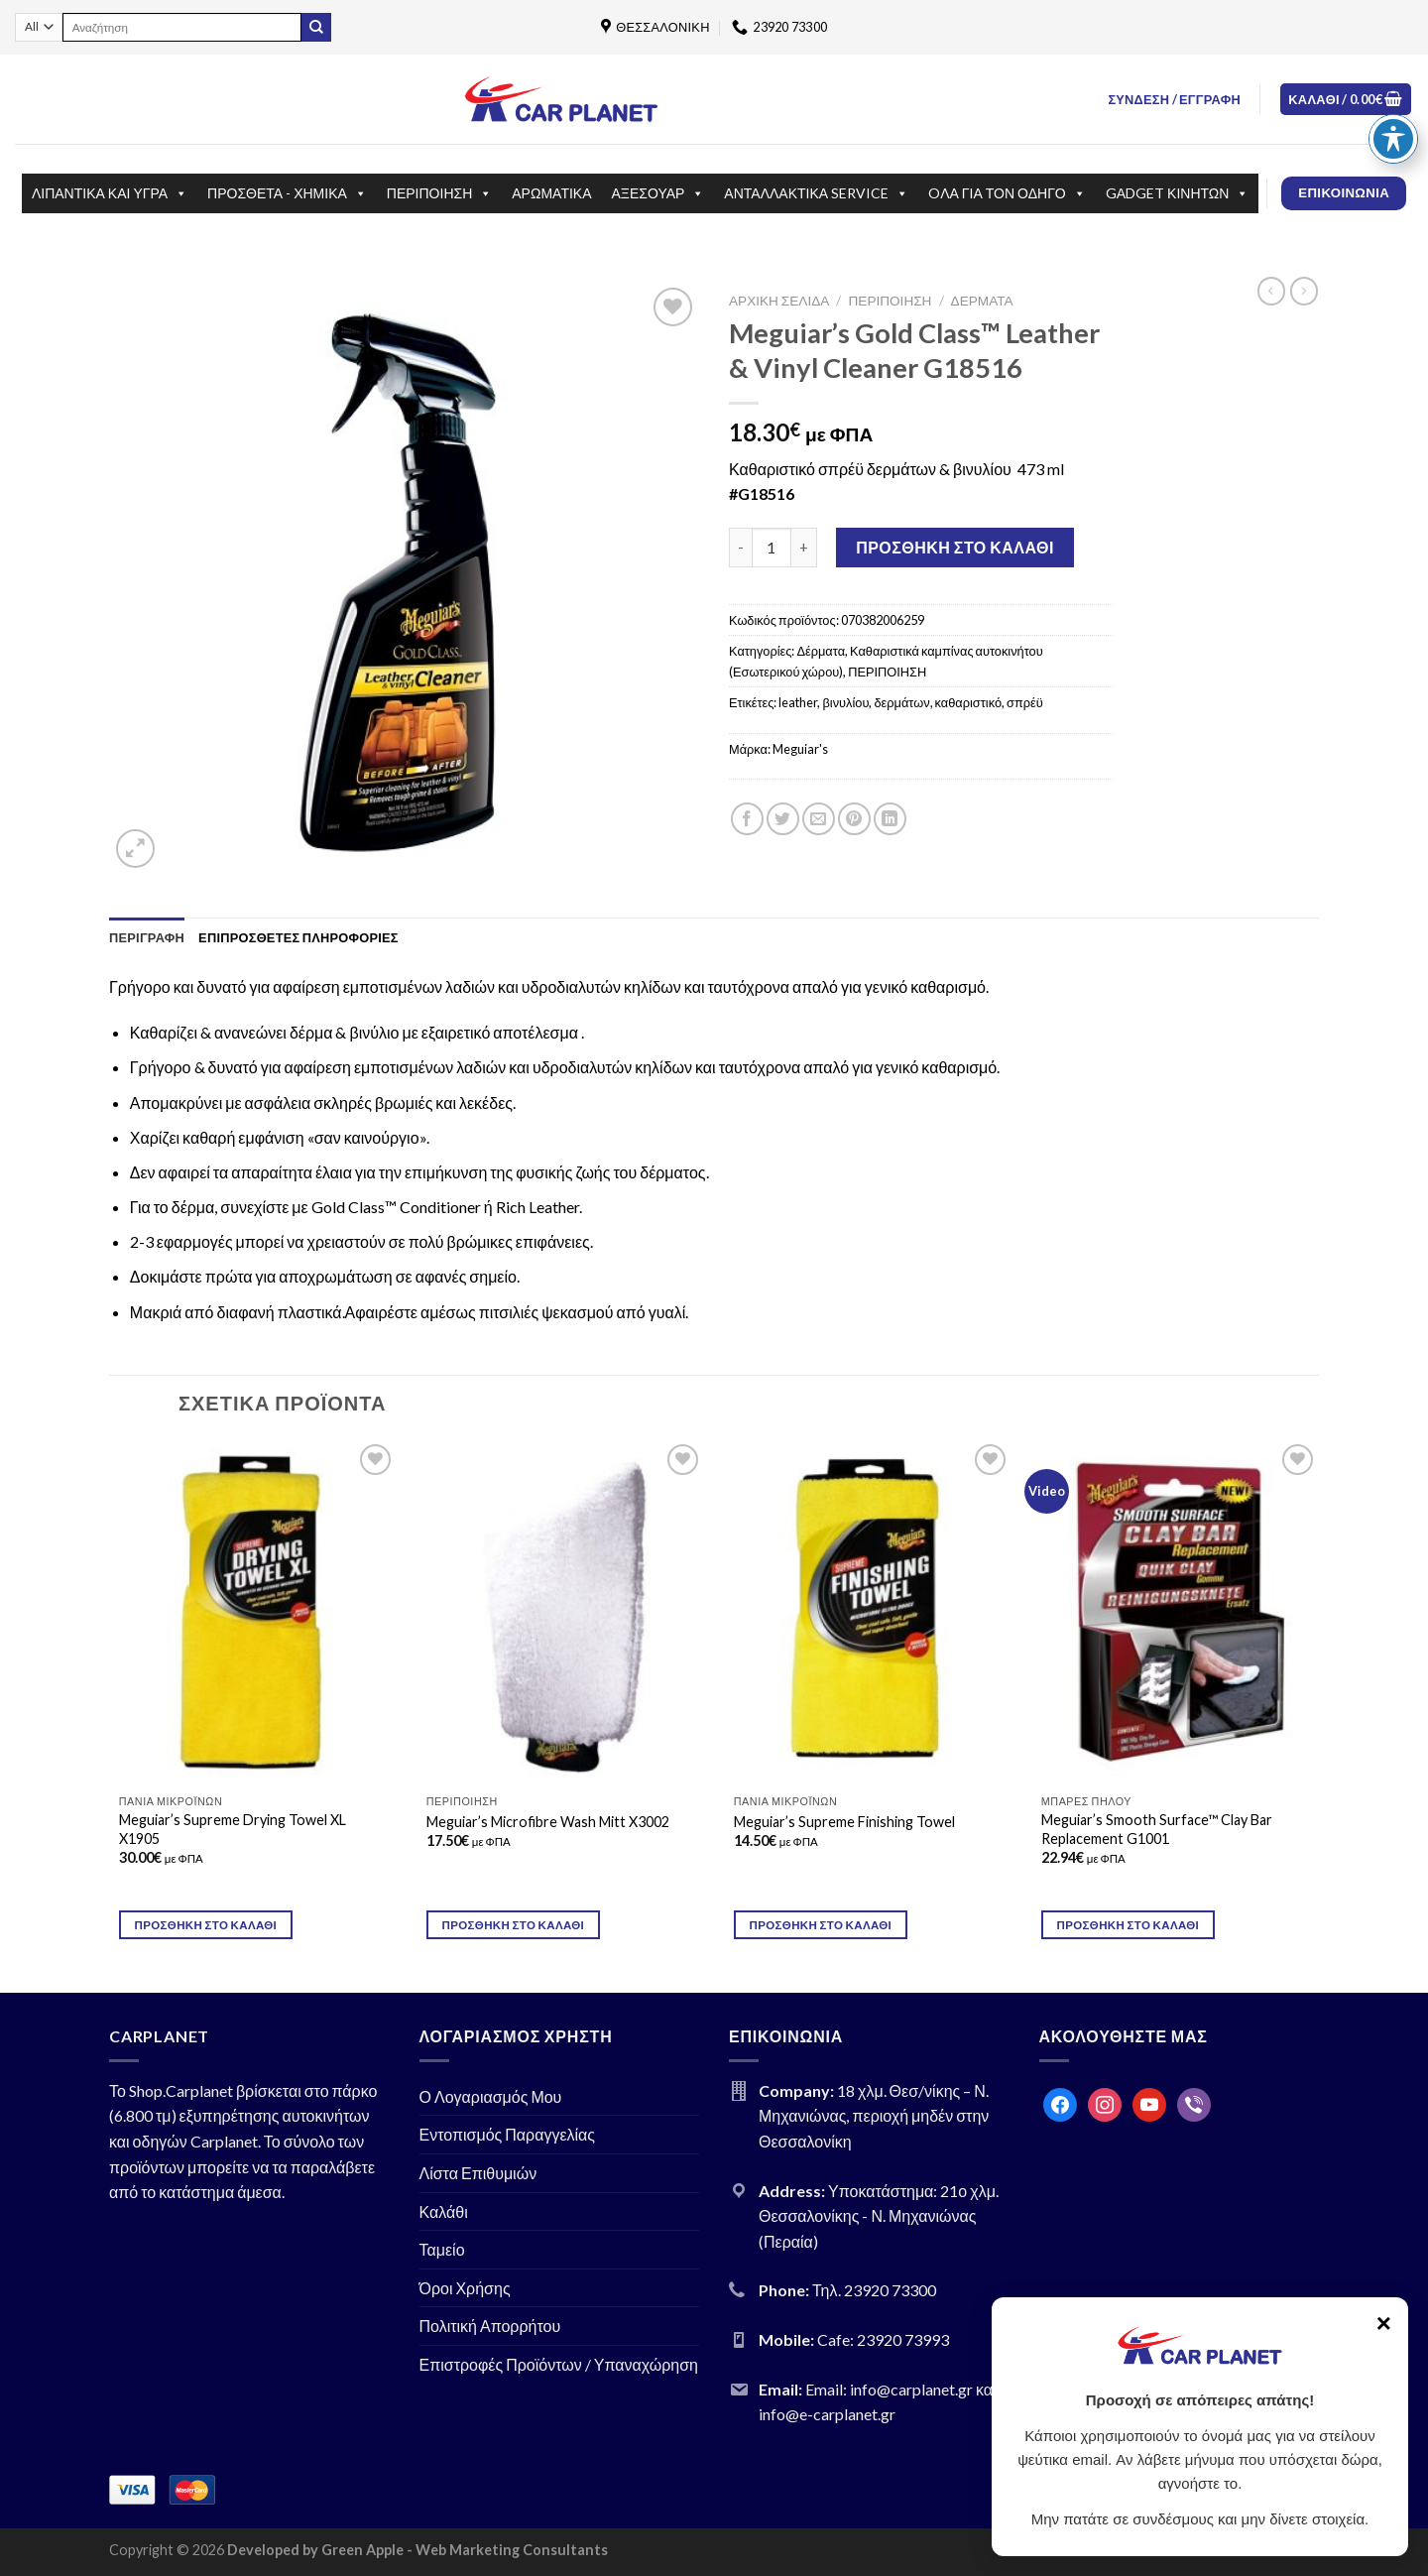  What do you see at coordinates (968, 702) in the screenshot?
I see `καθαριστικό` at bounding box center [968, 702].